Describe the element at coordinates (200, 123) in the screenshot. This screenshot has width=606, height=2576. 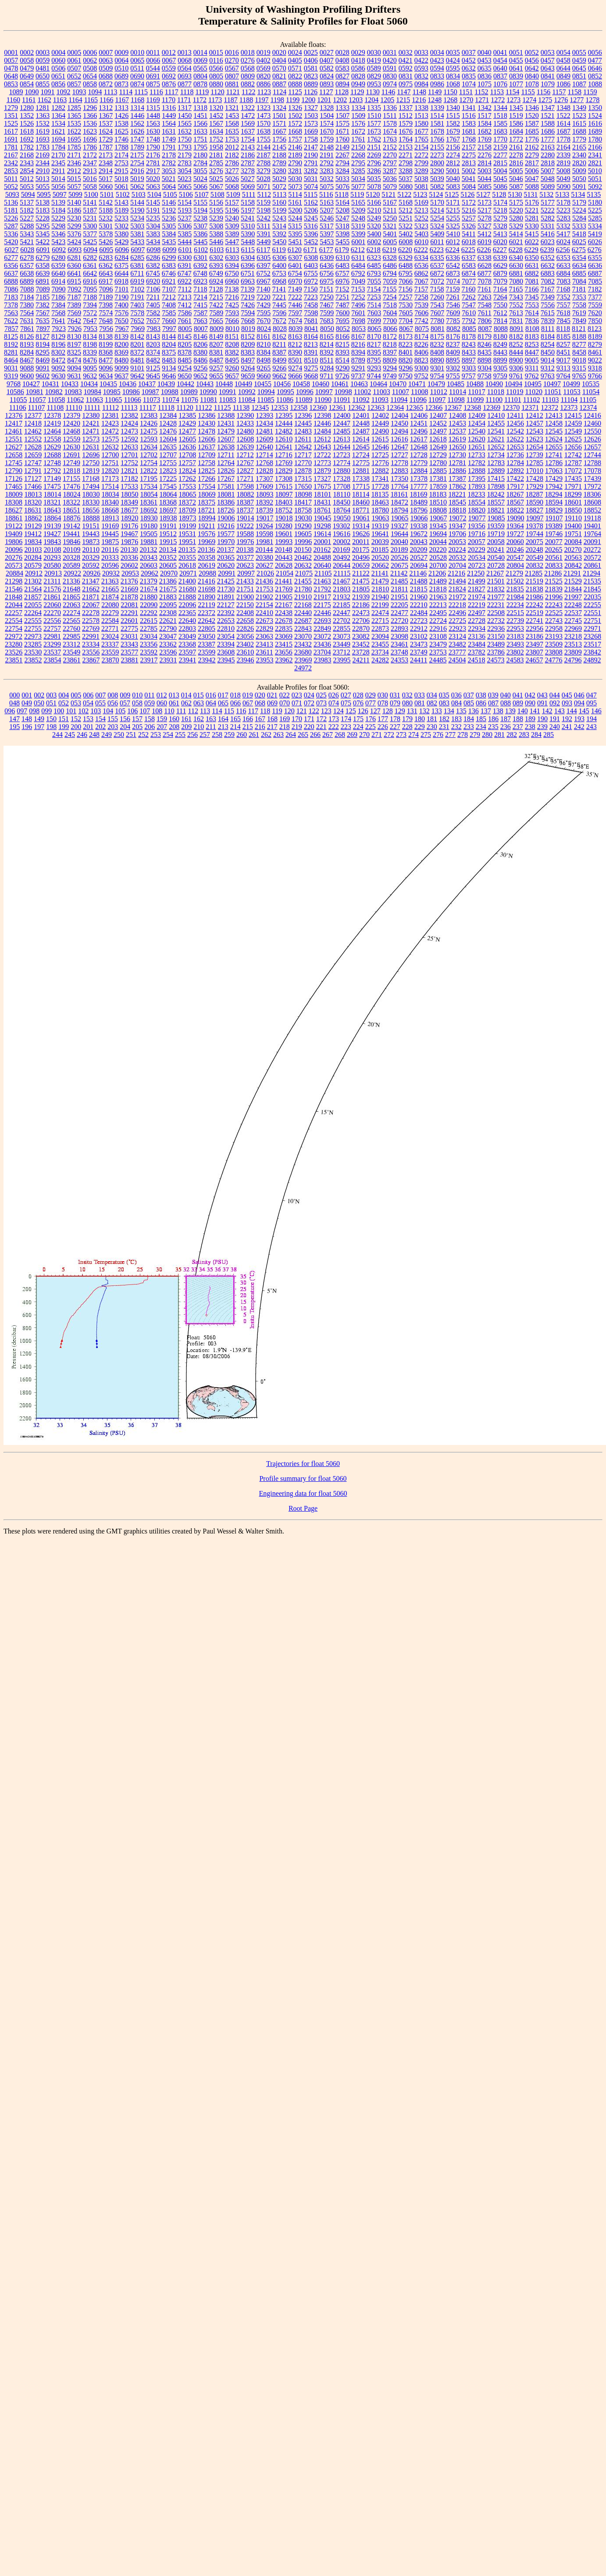
I see `1566` at that location.